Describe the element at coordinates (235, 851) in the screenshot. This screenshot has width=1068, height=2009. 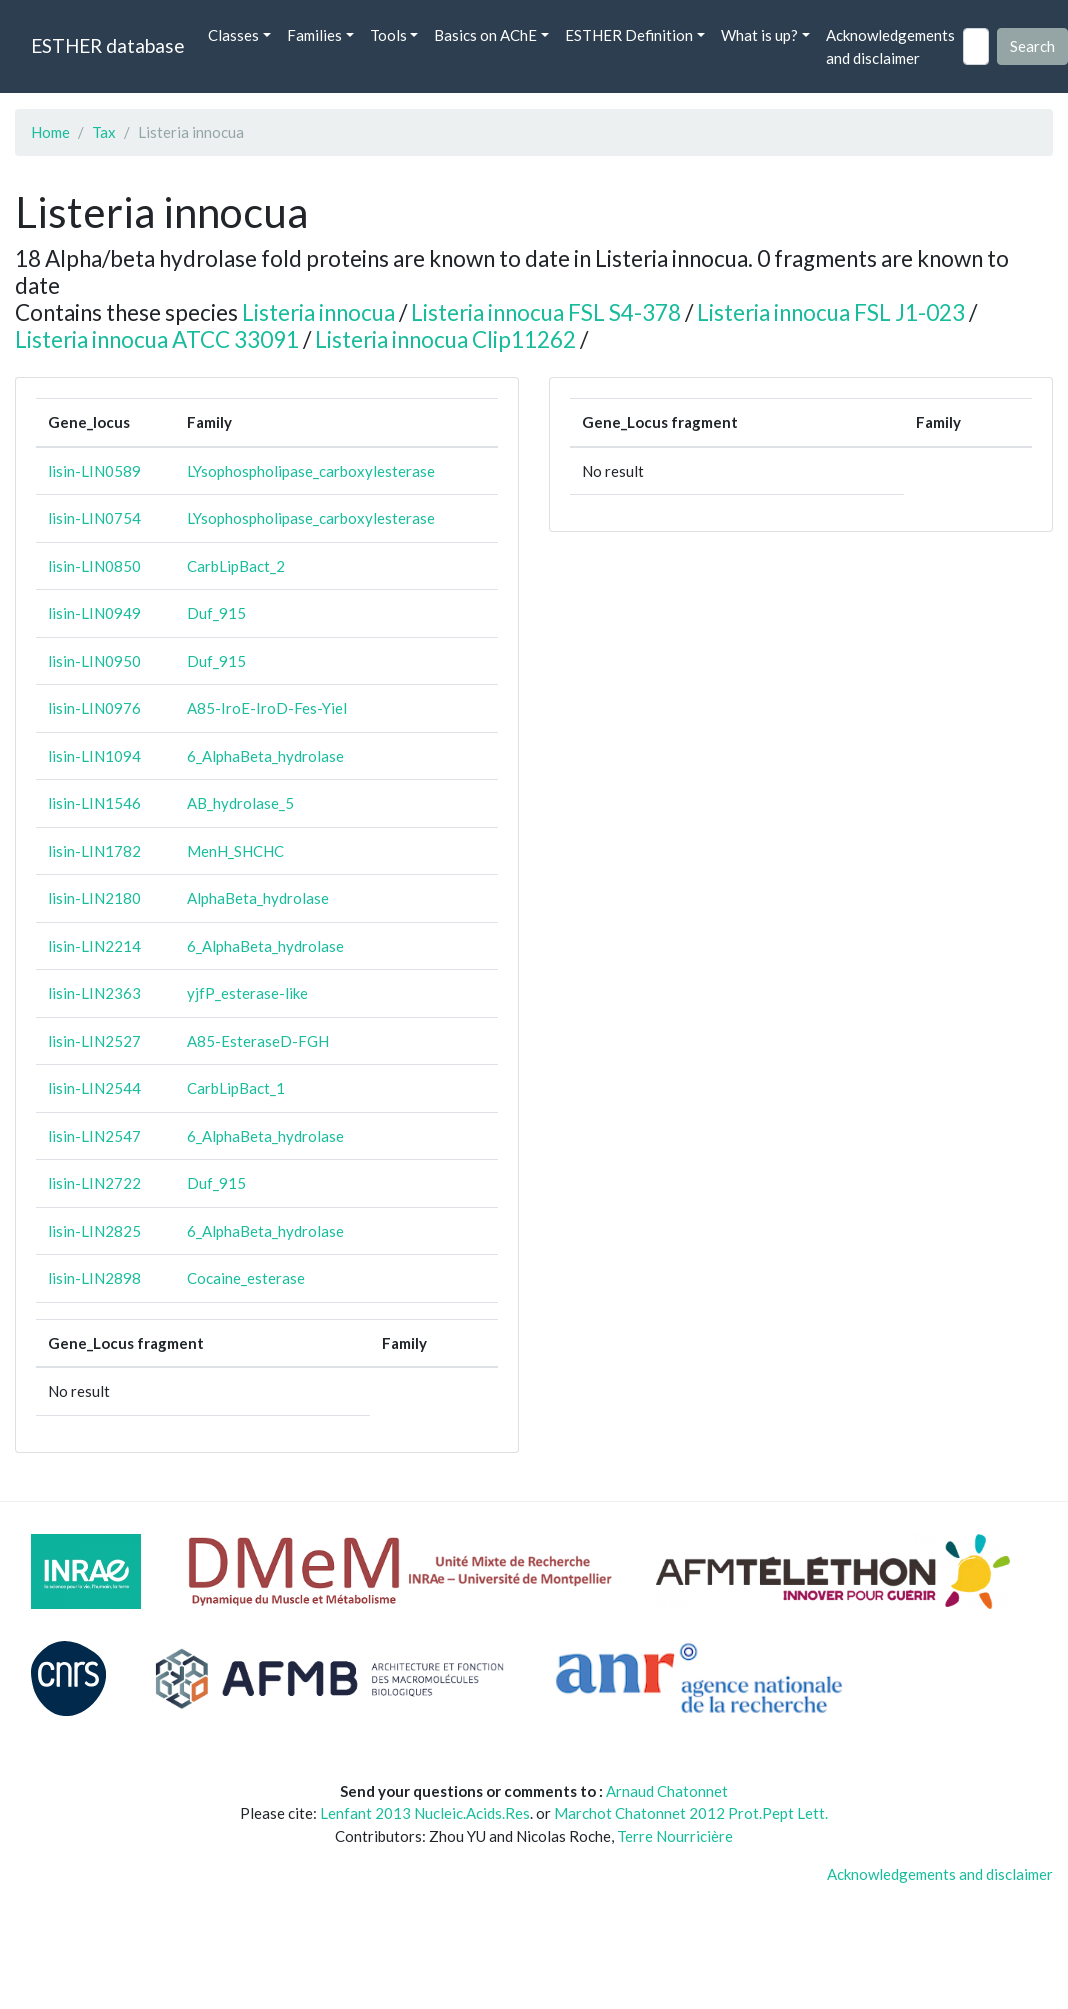
I see `MenH_SHCHC` at that location.